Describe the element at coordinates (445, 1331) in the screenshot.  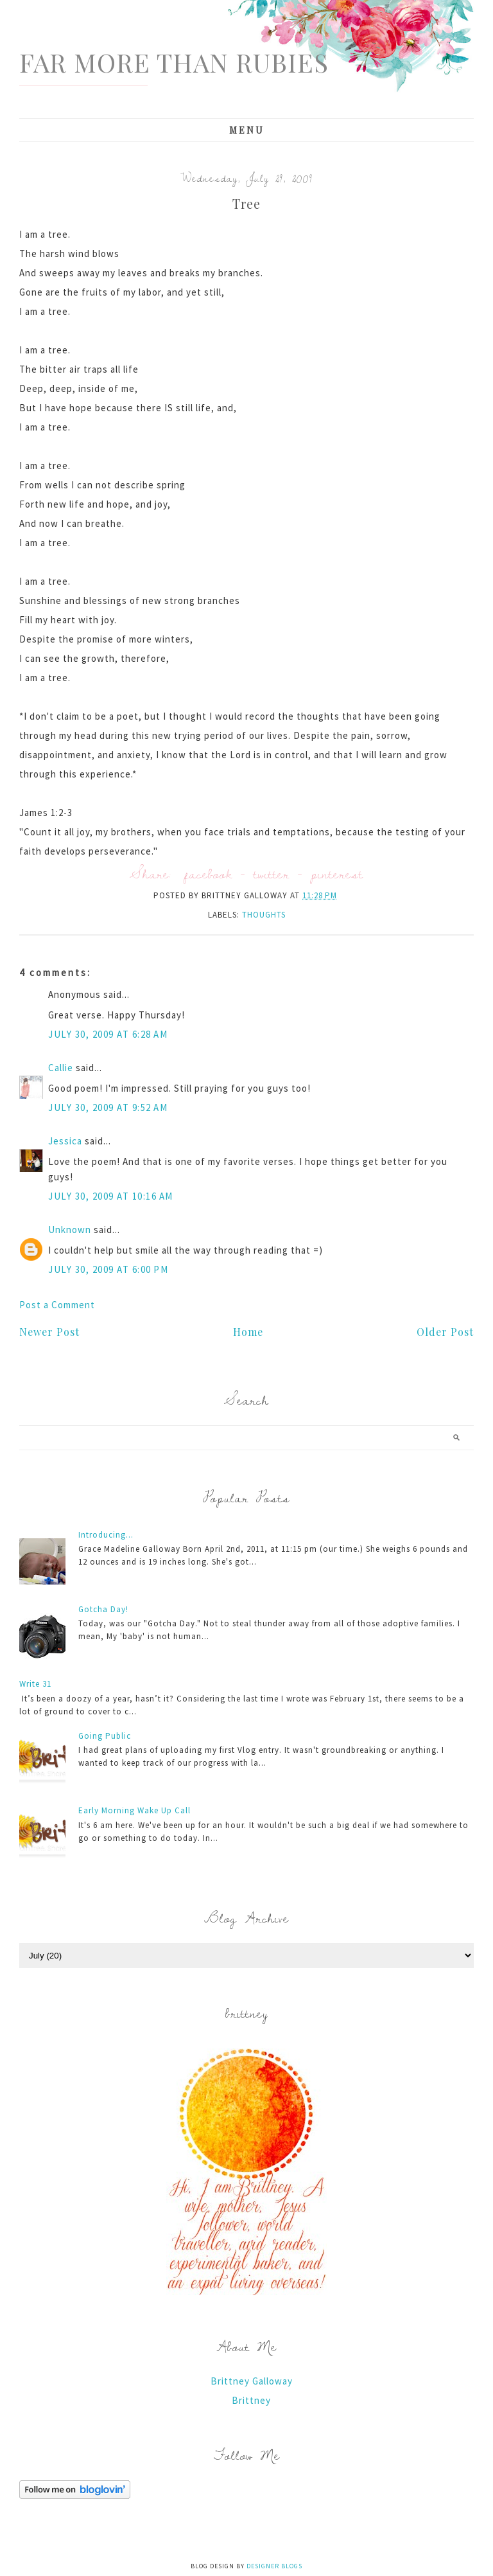
I see `Older Post` at that location.